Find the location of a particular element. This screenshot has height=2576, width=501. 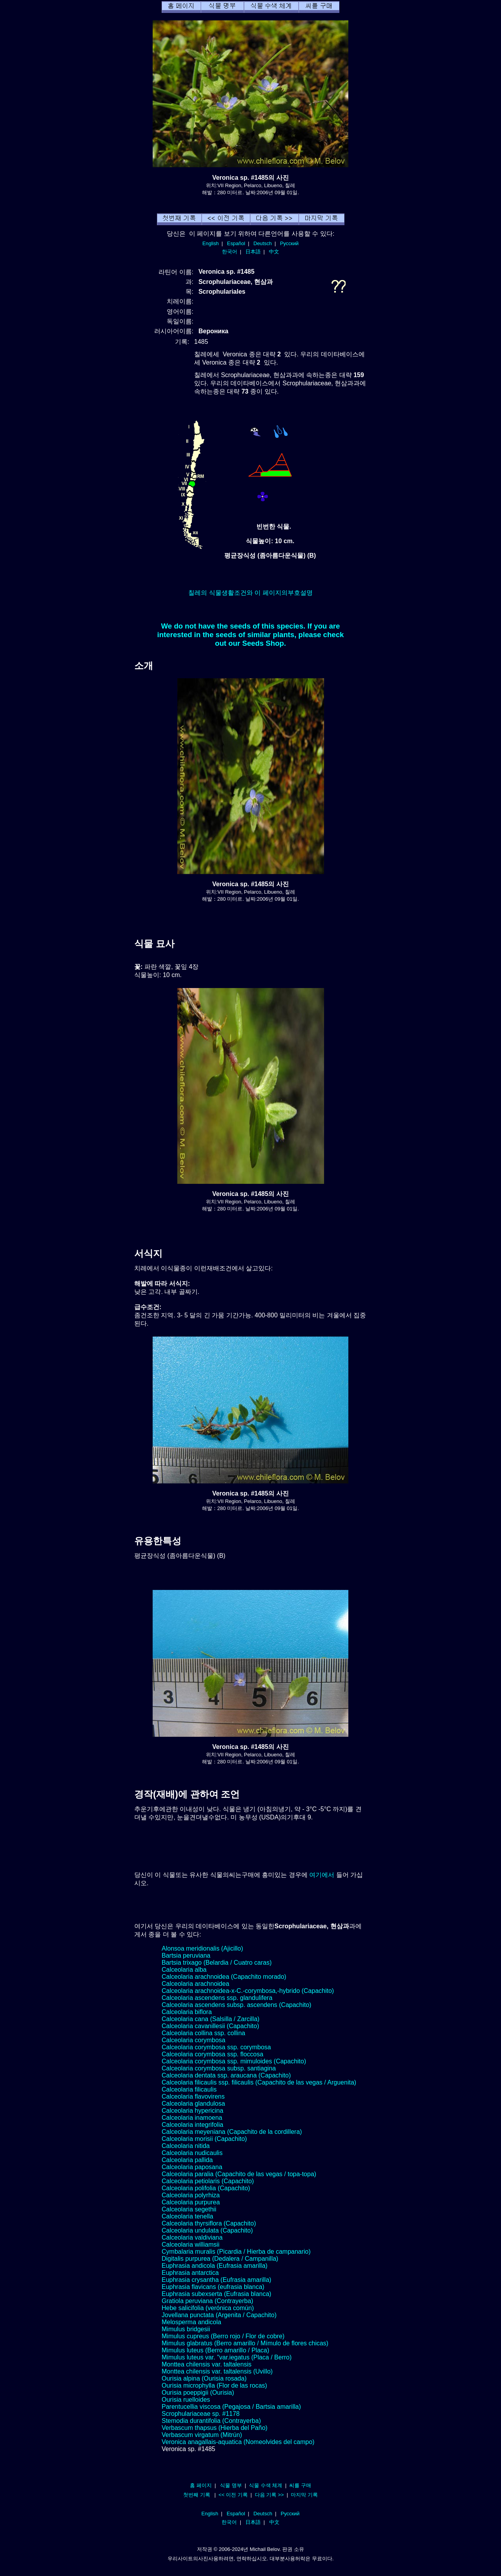

Calceolaria cana (Salsilla / Zarcilla) is located at coordinates (211, 2019).